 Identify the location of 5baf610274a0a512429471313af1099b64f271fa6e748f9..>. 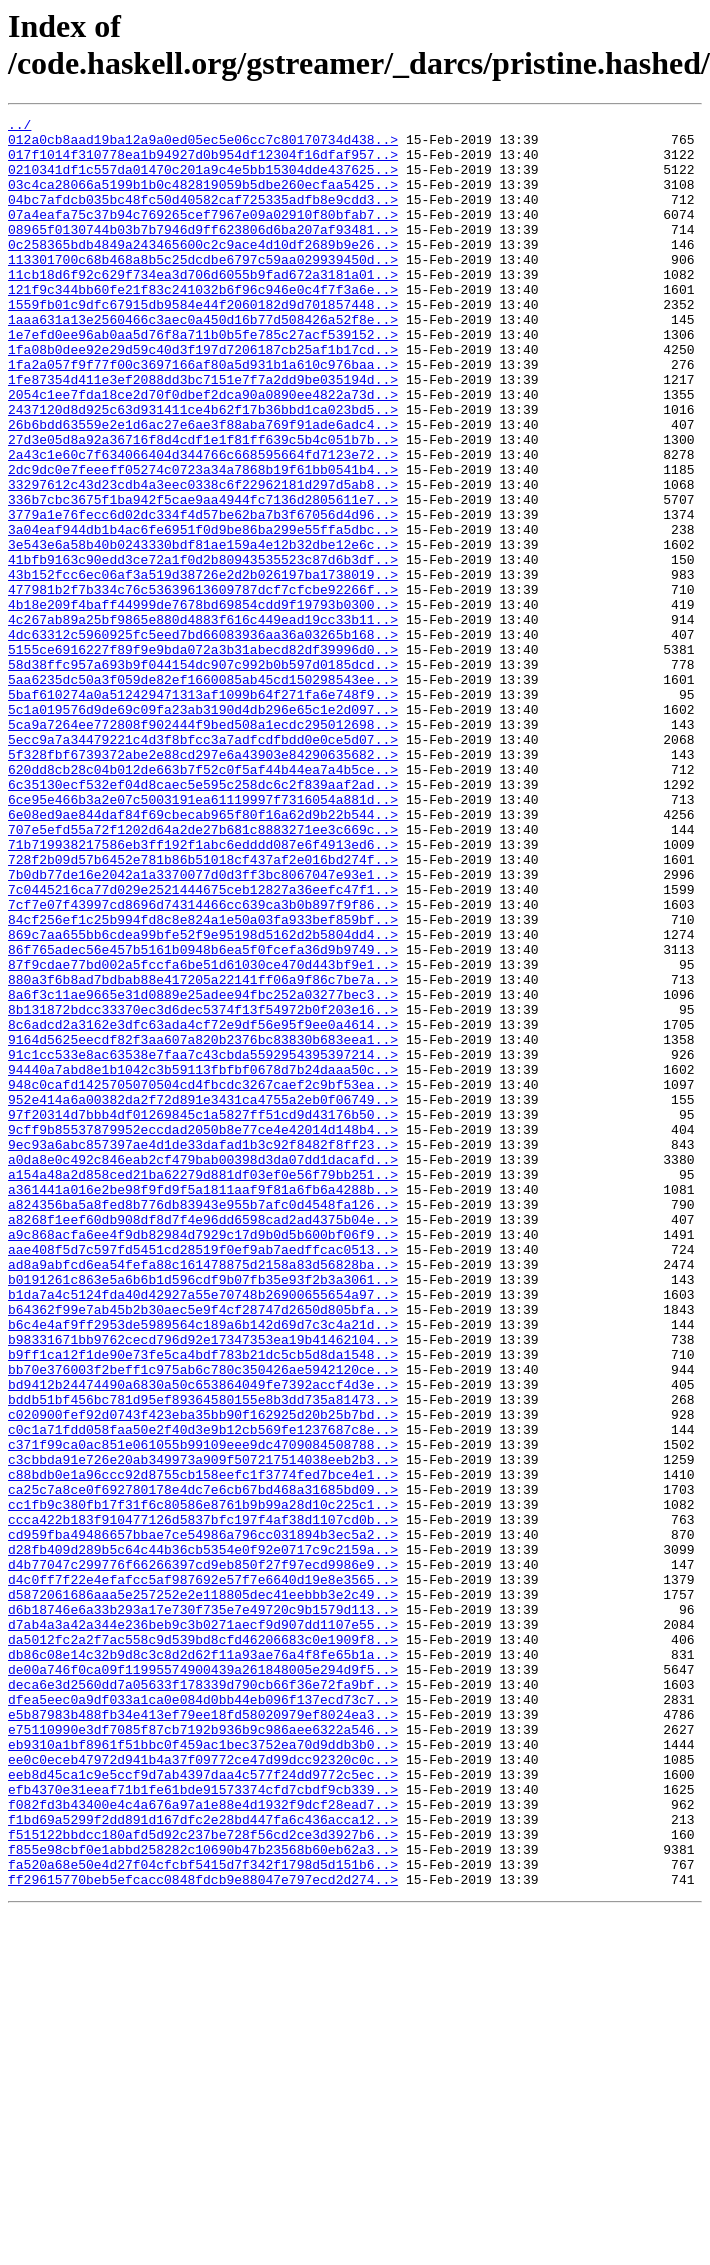
(203, 811).